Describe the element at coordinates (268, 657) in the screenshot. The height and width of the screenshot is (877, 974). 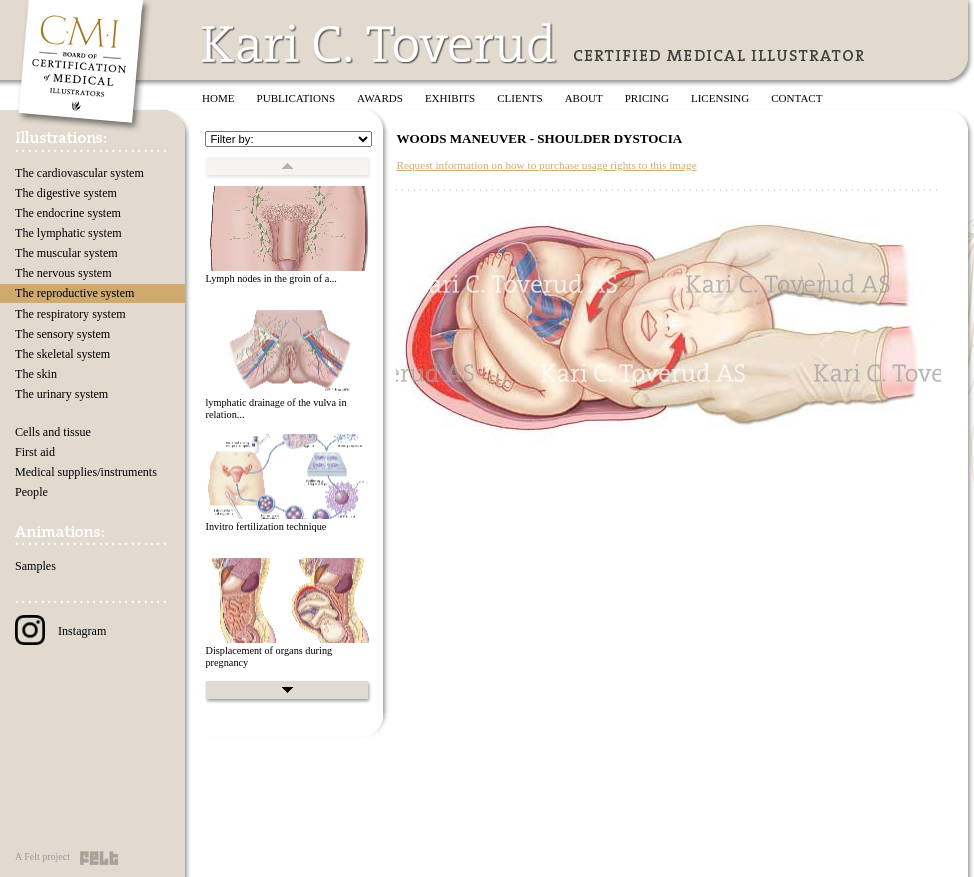
I see `Displacement of organs during pregnancy` at that location.